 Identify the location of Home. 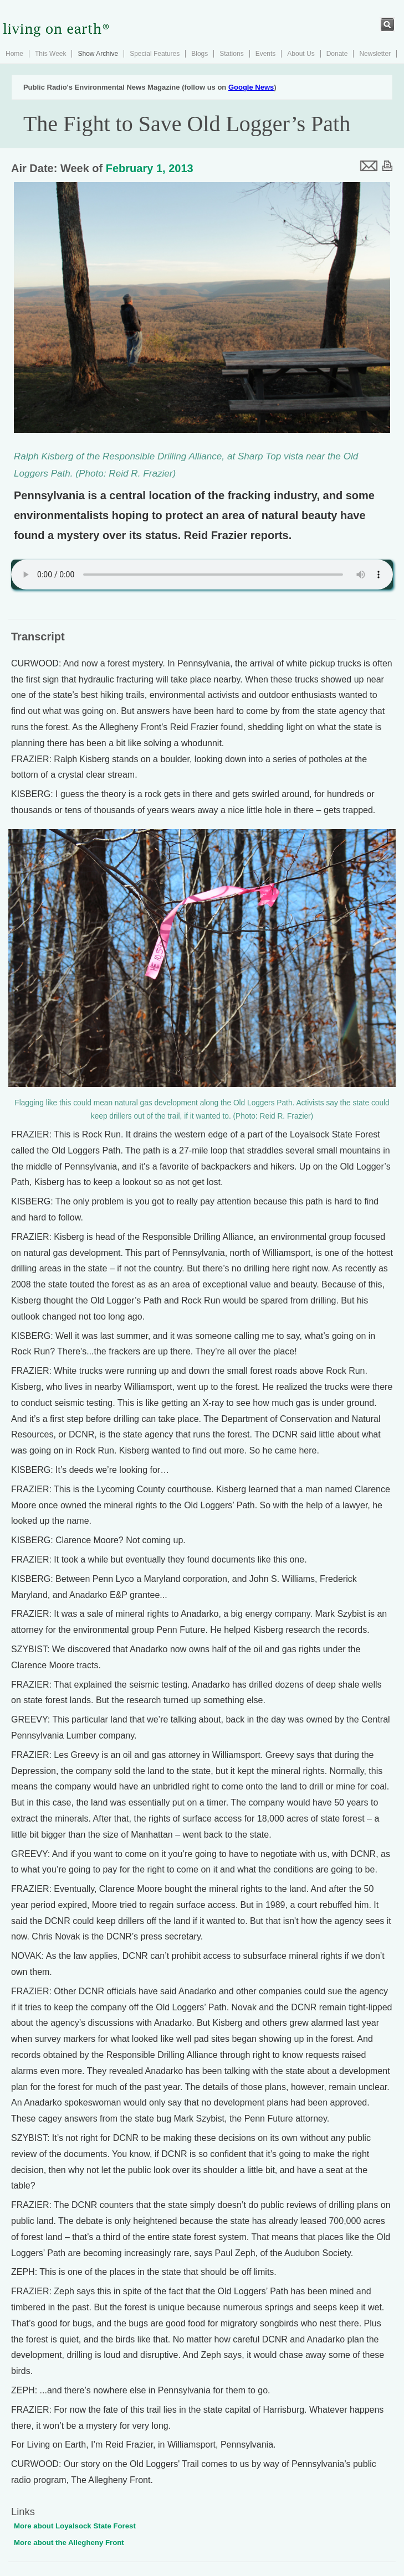
(14, 54).